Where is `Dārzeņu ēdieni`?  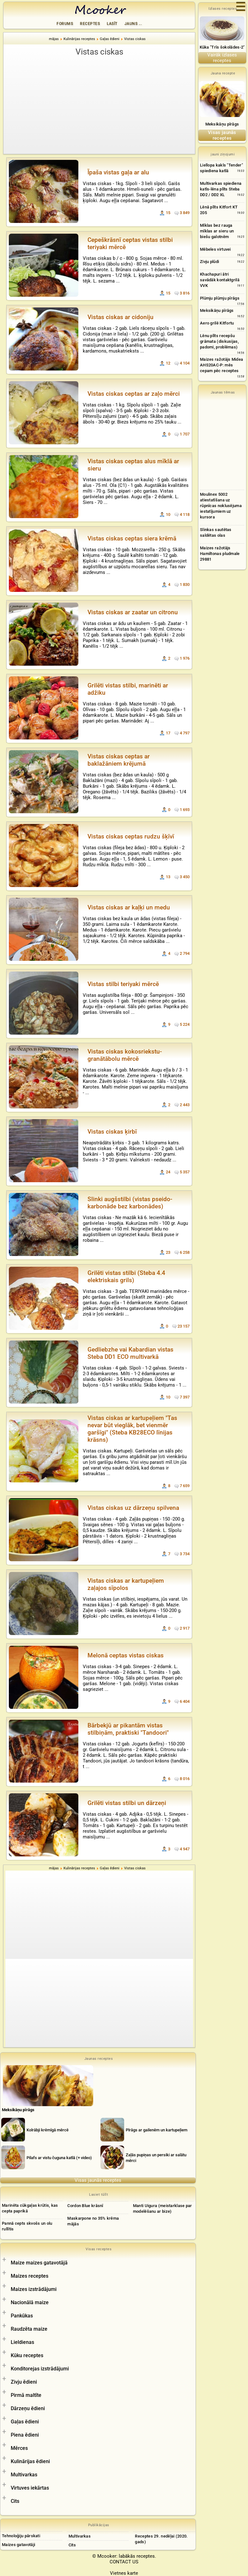 Dārzeņu ēdieni is located at coordinates (28, 2408).